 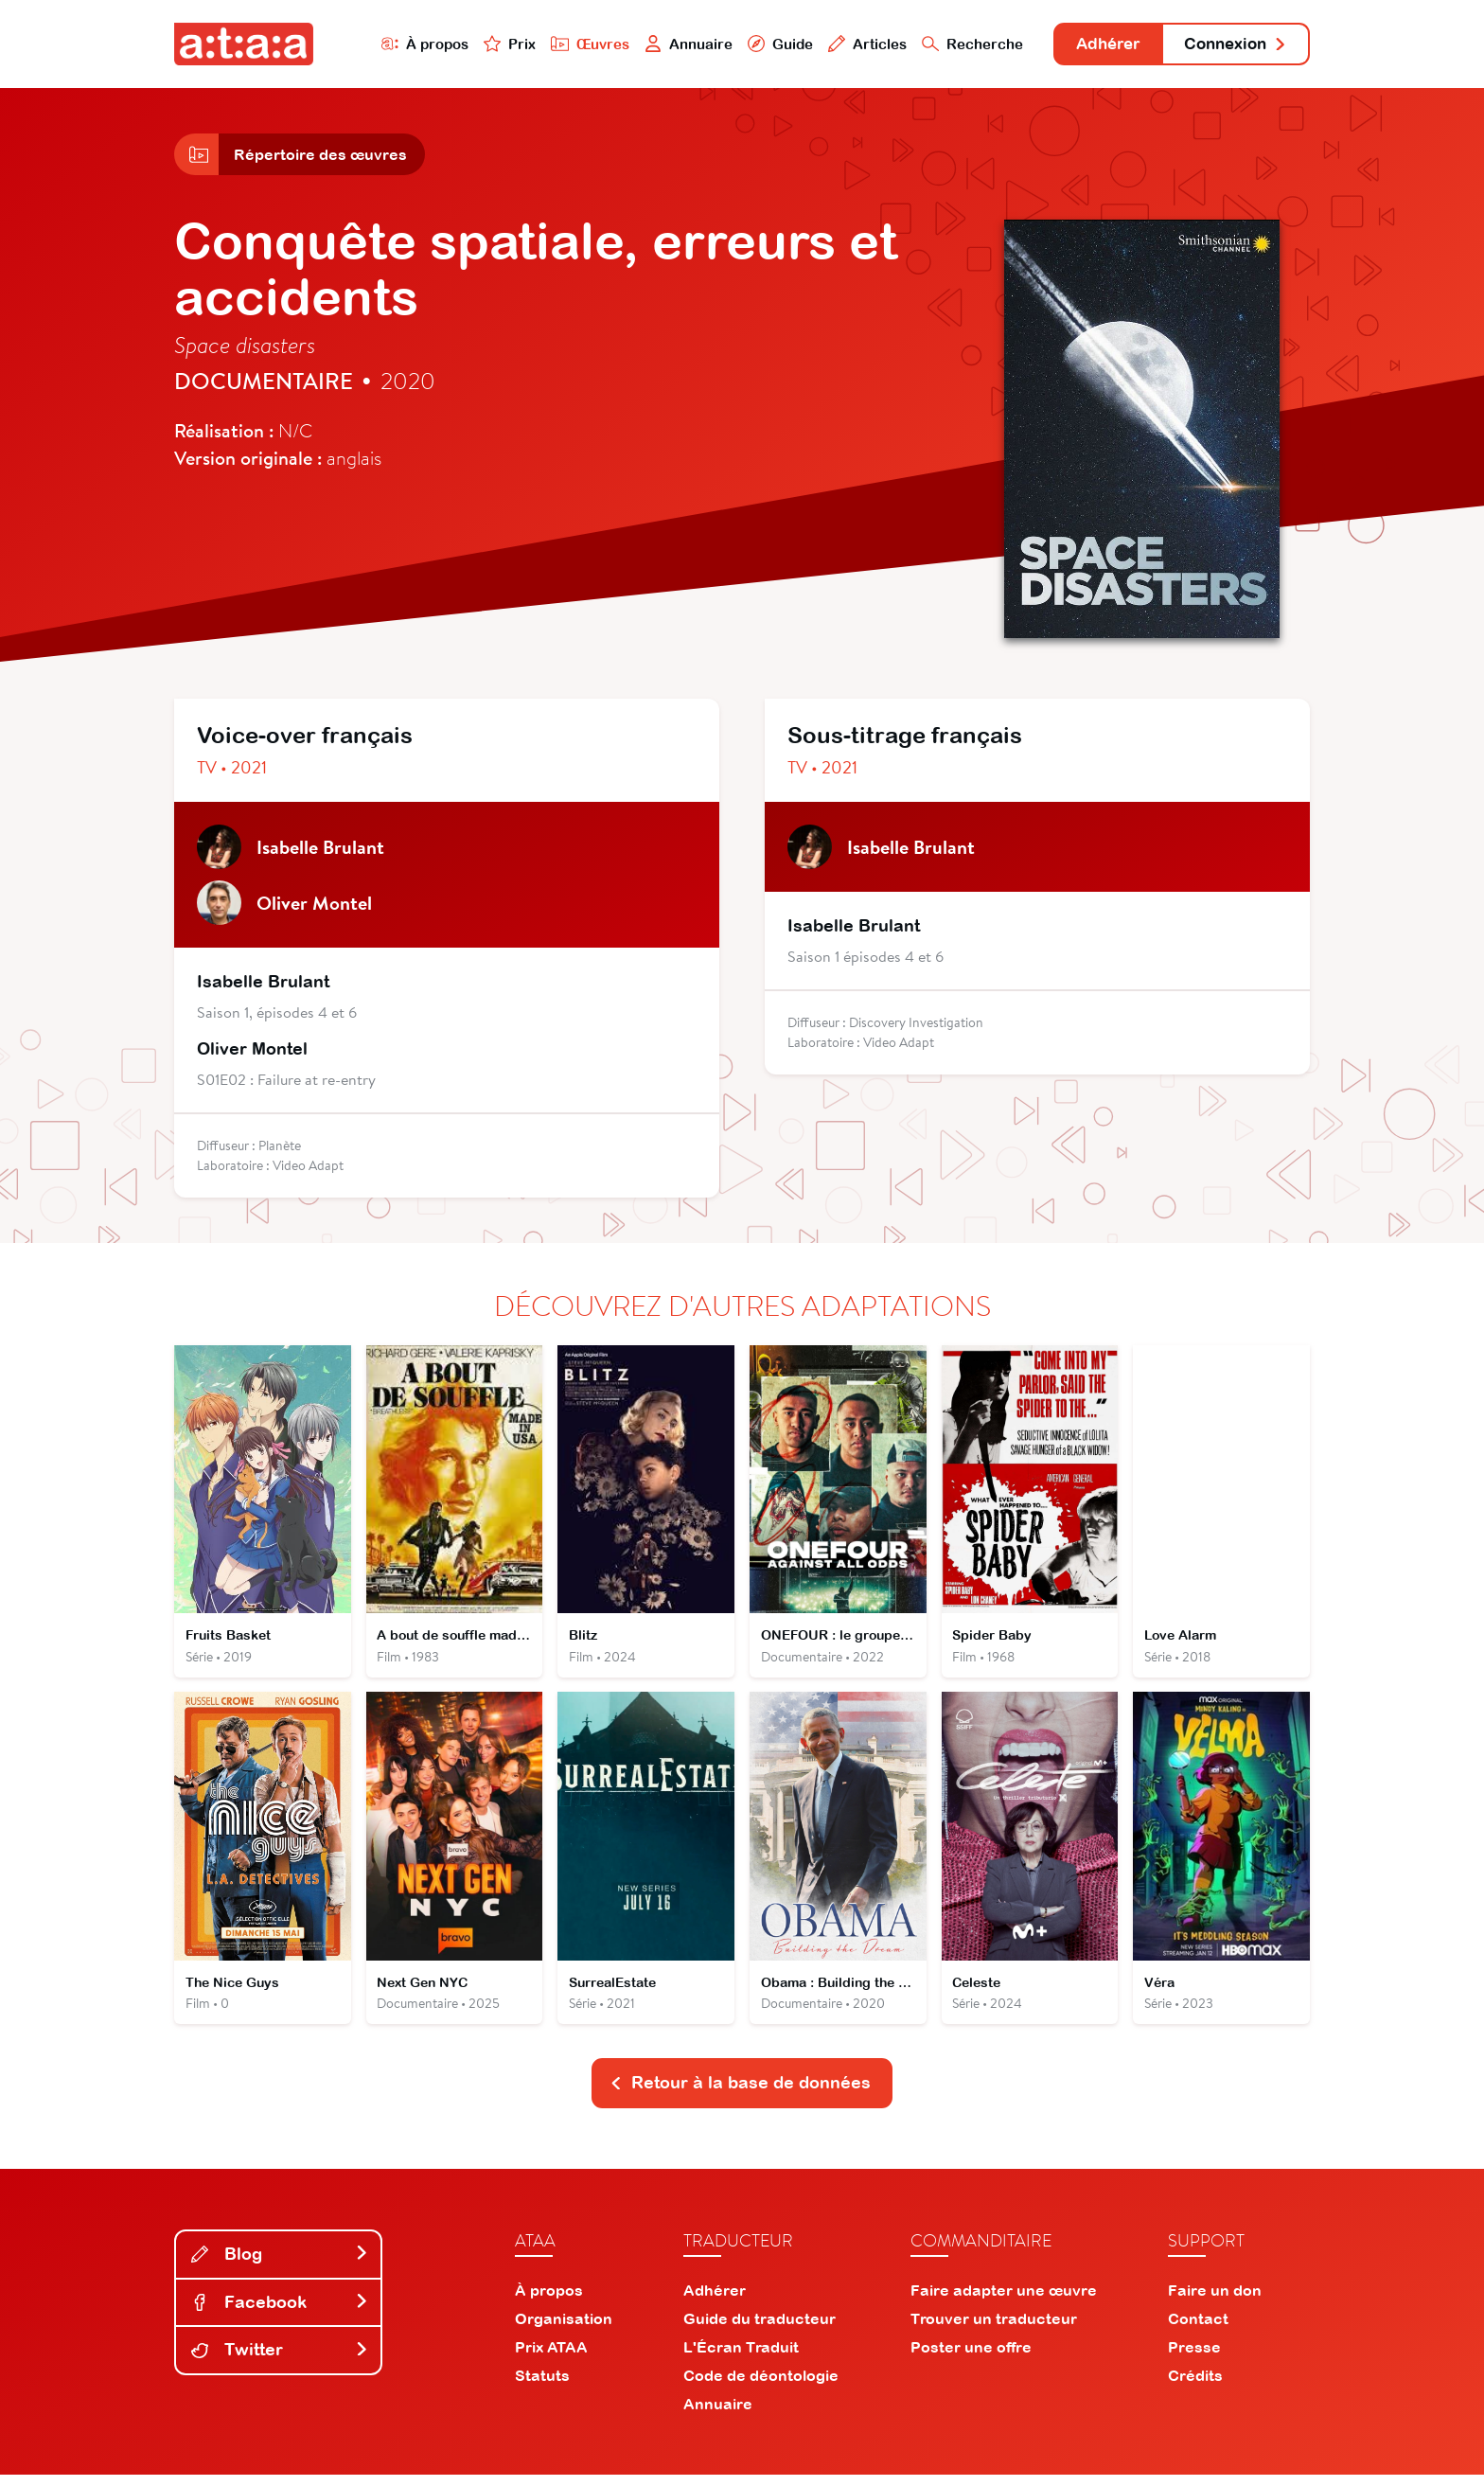 I want to click on Poster une offre, so click(x=971, y=2358).